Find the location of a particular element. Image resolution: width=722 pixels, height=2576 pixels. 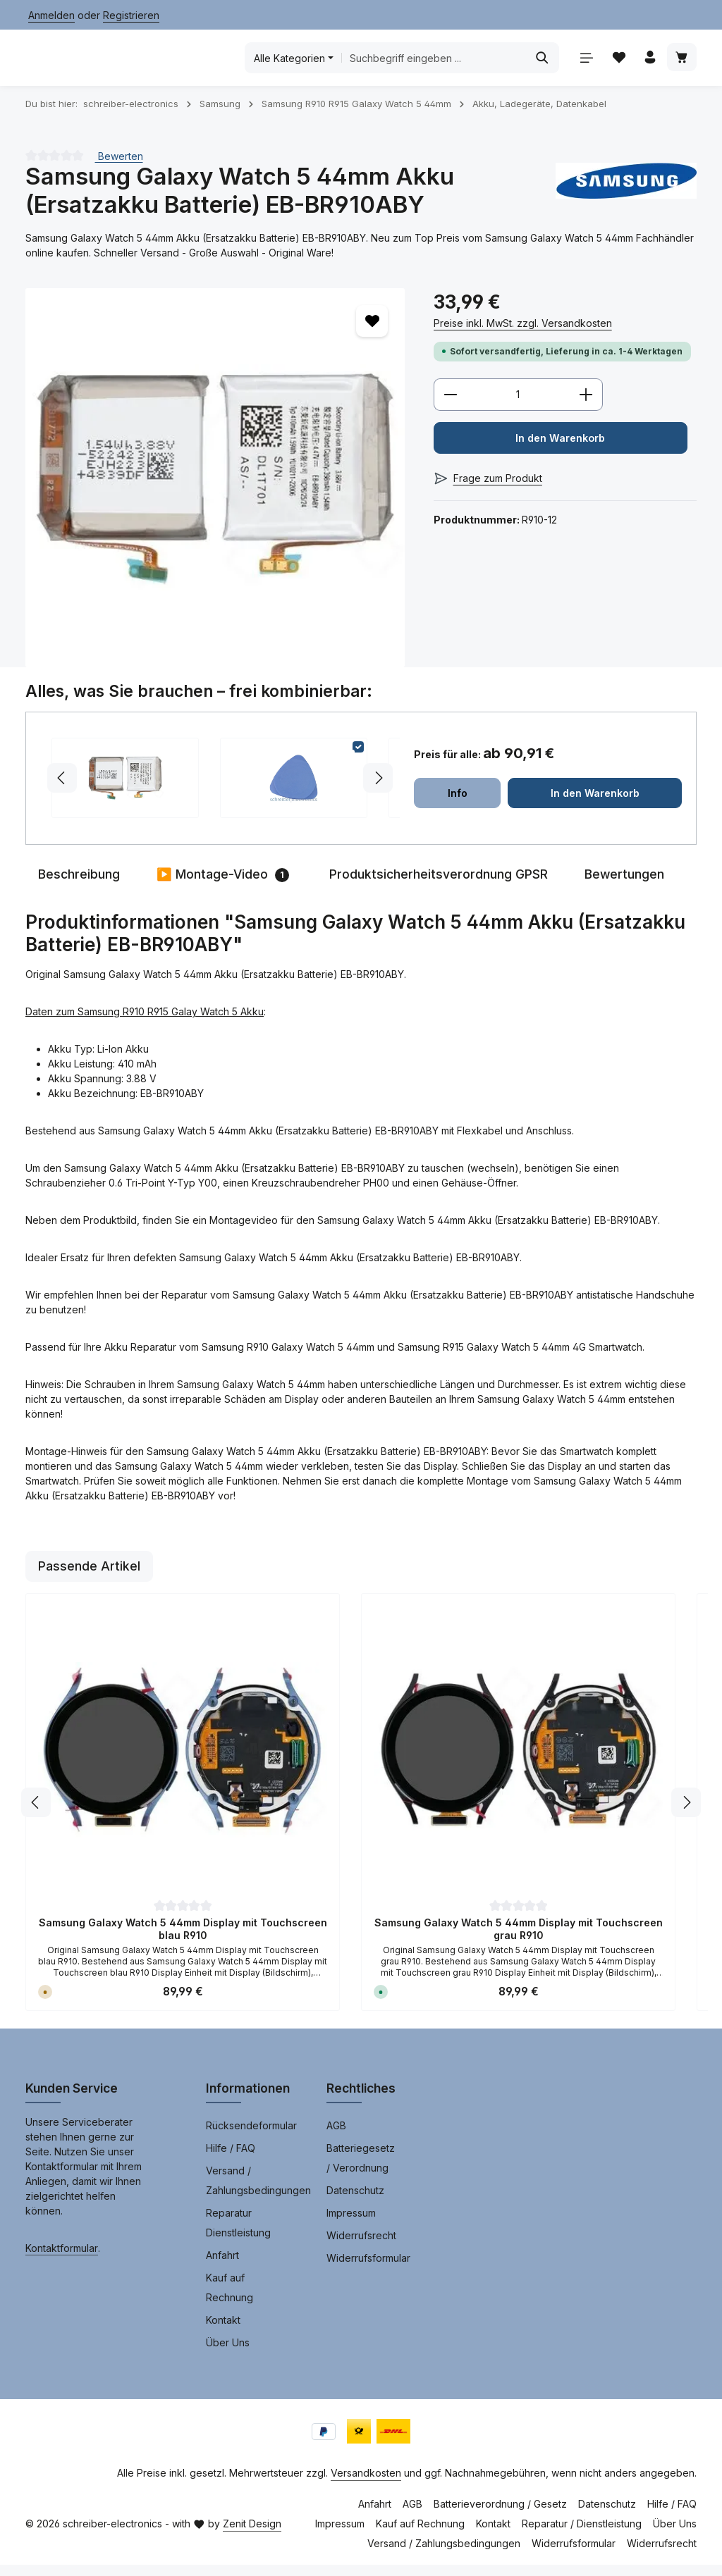

Samsung Galaxy Watch 5 44mm Display mit Touchscreen blau R910 is located at coordinates (183, 1940).